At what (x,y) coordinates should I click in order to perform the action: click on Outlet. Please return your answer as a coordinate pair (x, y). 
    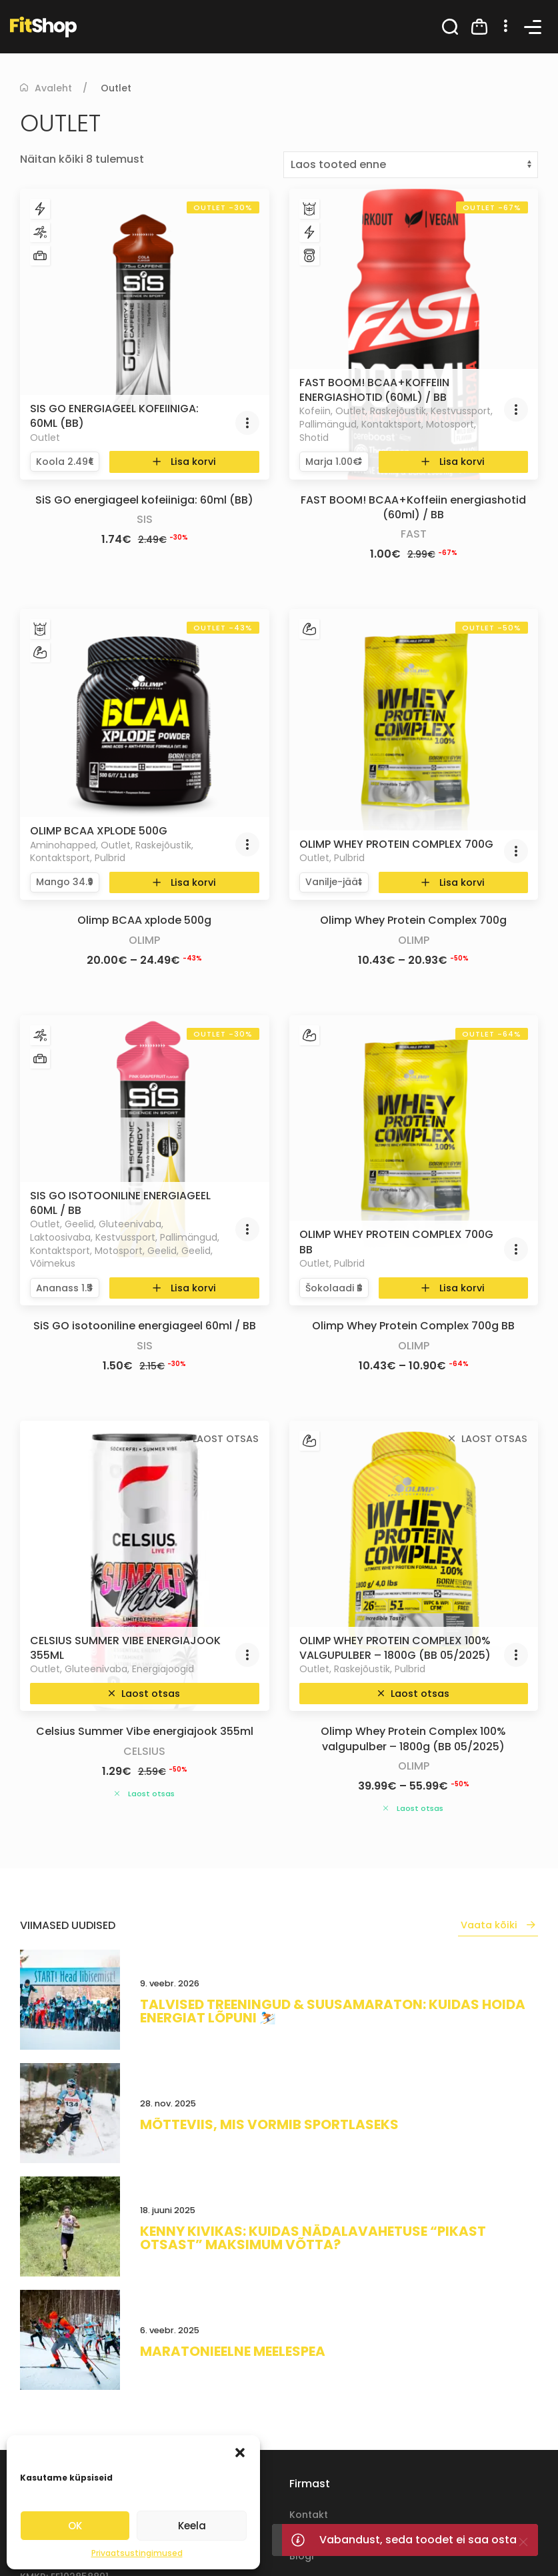
    Looking at the image, I should click on (45, 437).